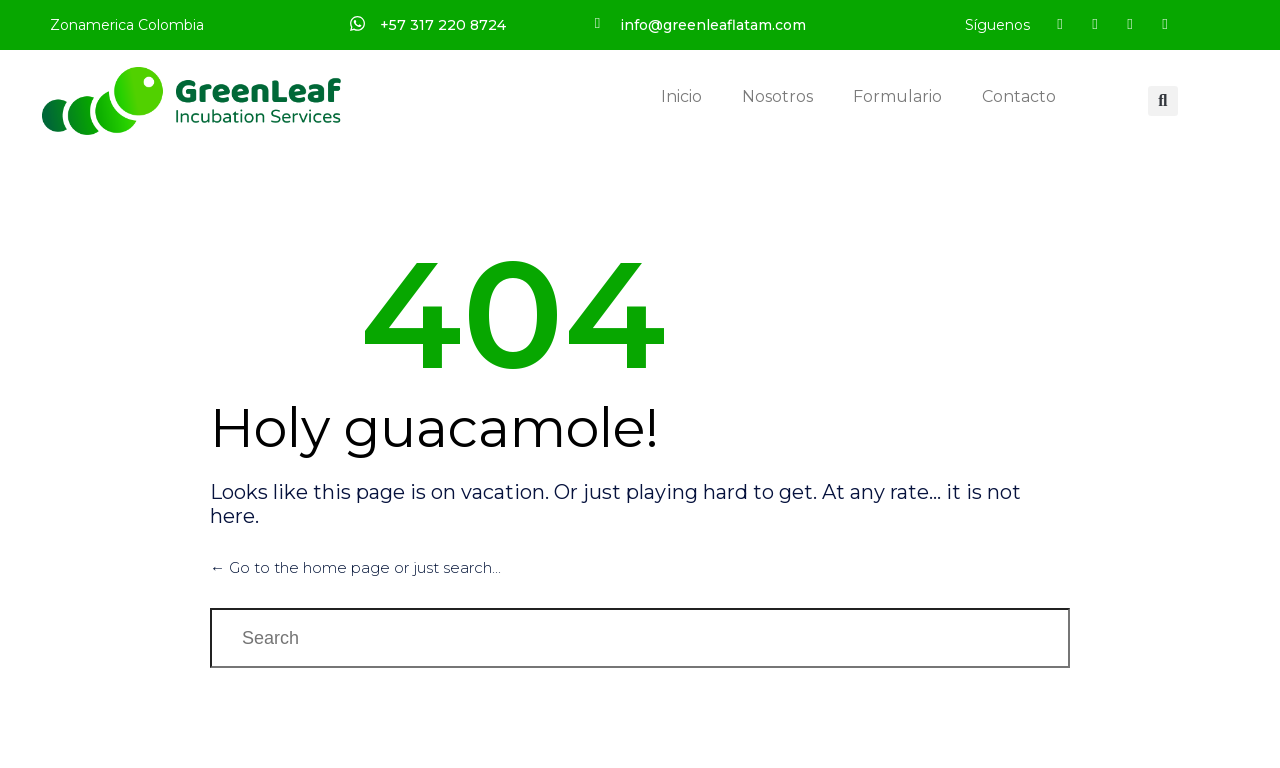 The image size is (1280, 768). What do you see at coordinates (713, 25) in the screenshot?
I see `info@greenleaflatam.com` at bounding box center [713, 25].